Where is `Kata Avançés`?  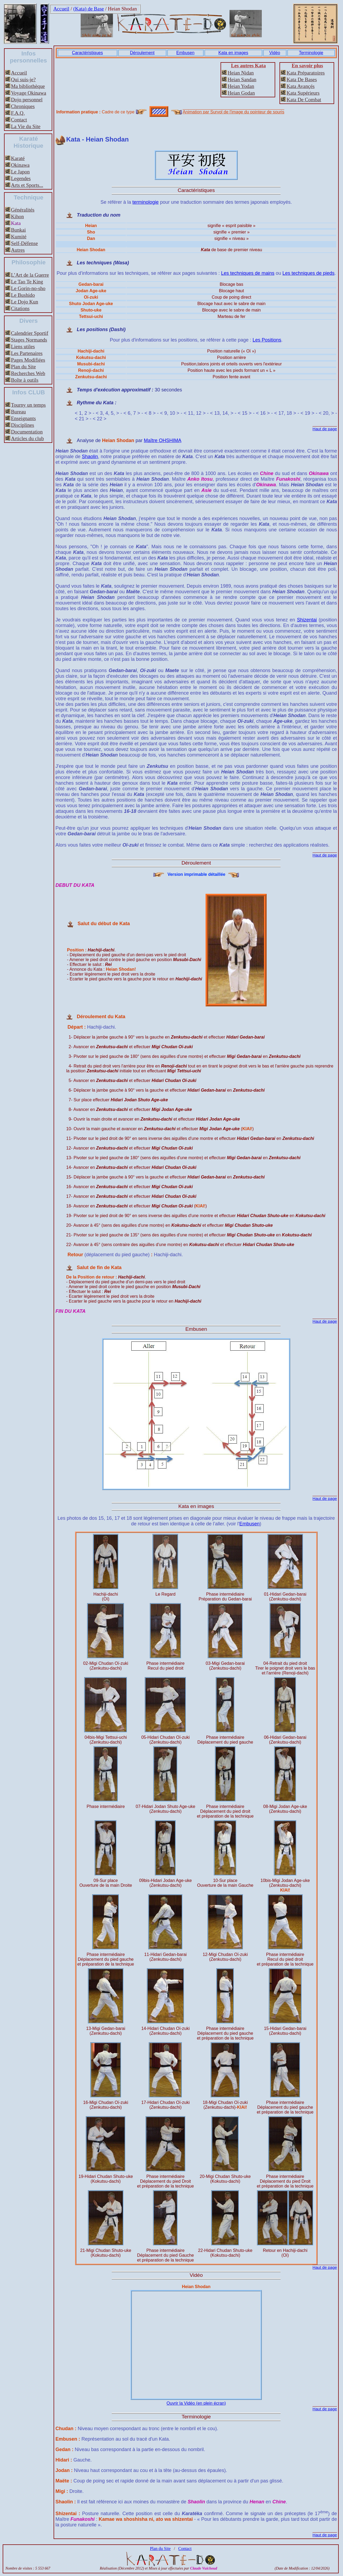 Kata Avançés is located at coordinates (300, 86).